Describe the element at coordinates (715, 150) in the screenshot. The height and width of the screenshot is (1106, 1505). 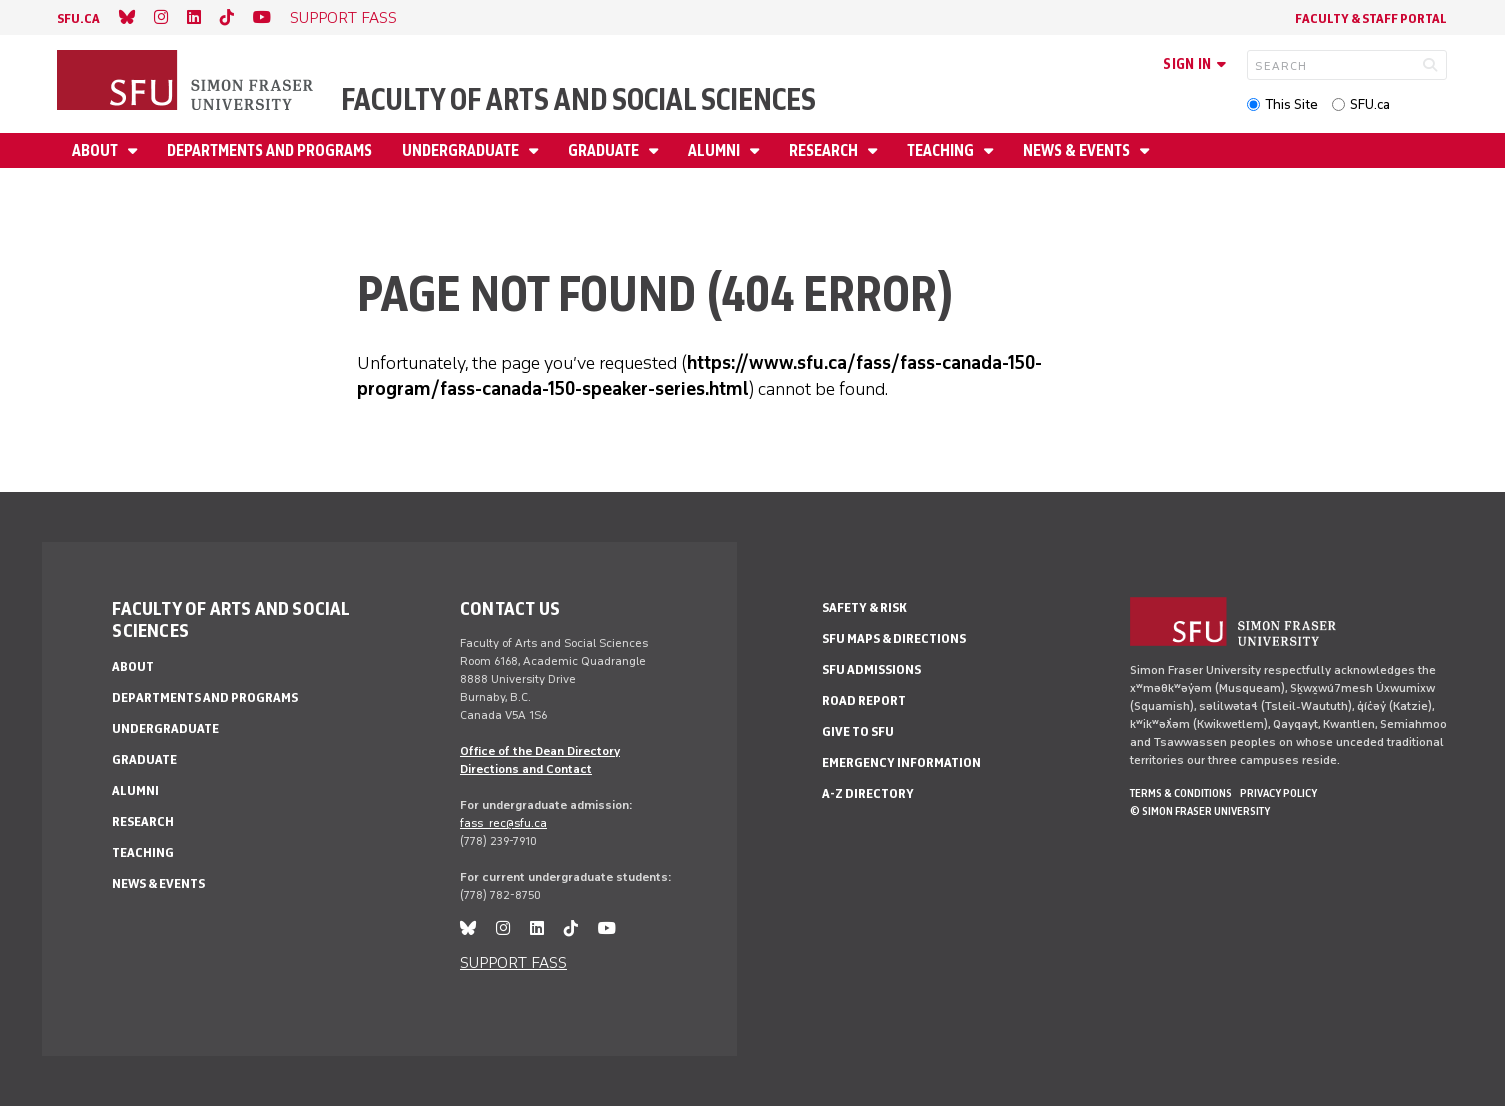
I see `Alumni` at that location.